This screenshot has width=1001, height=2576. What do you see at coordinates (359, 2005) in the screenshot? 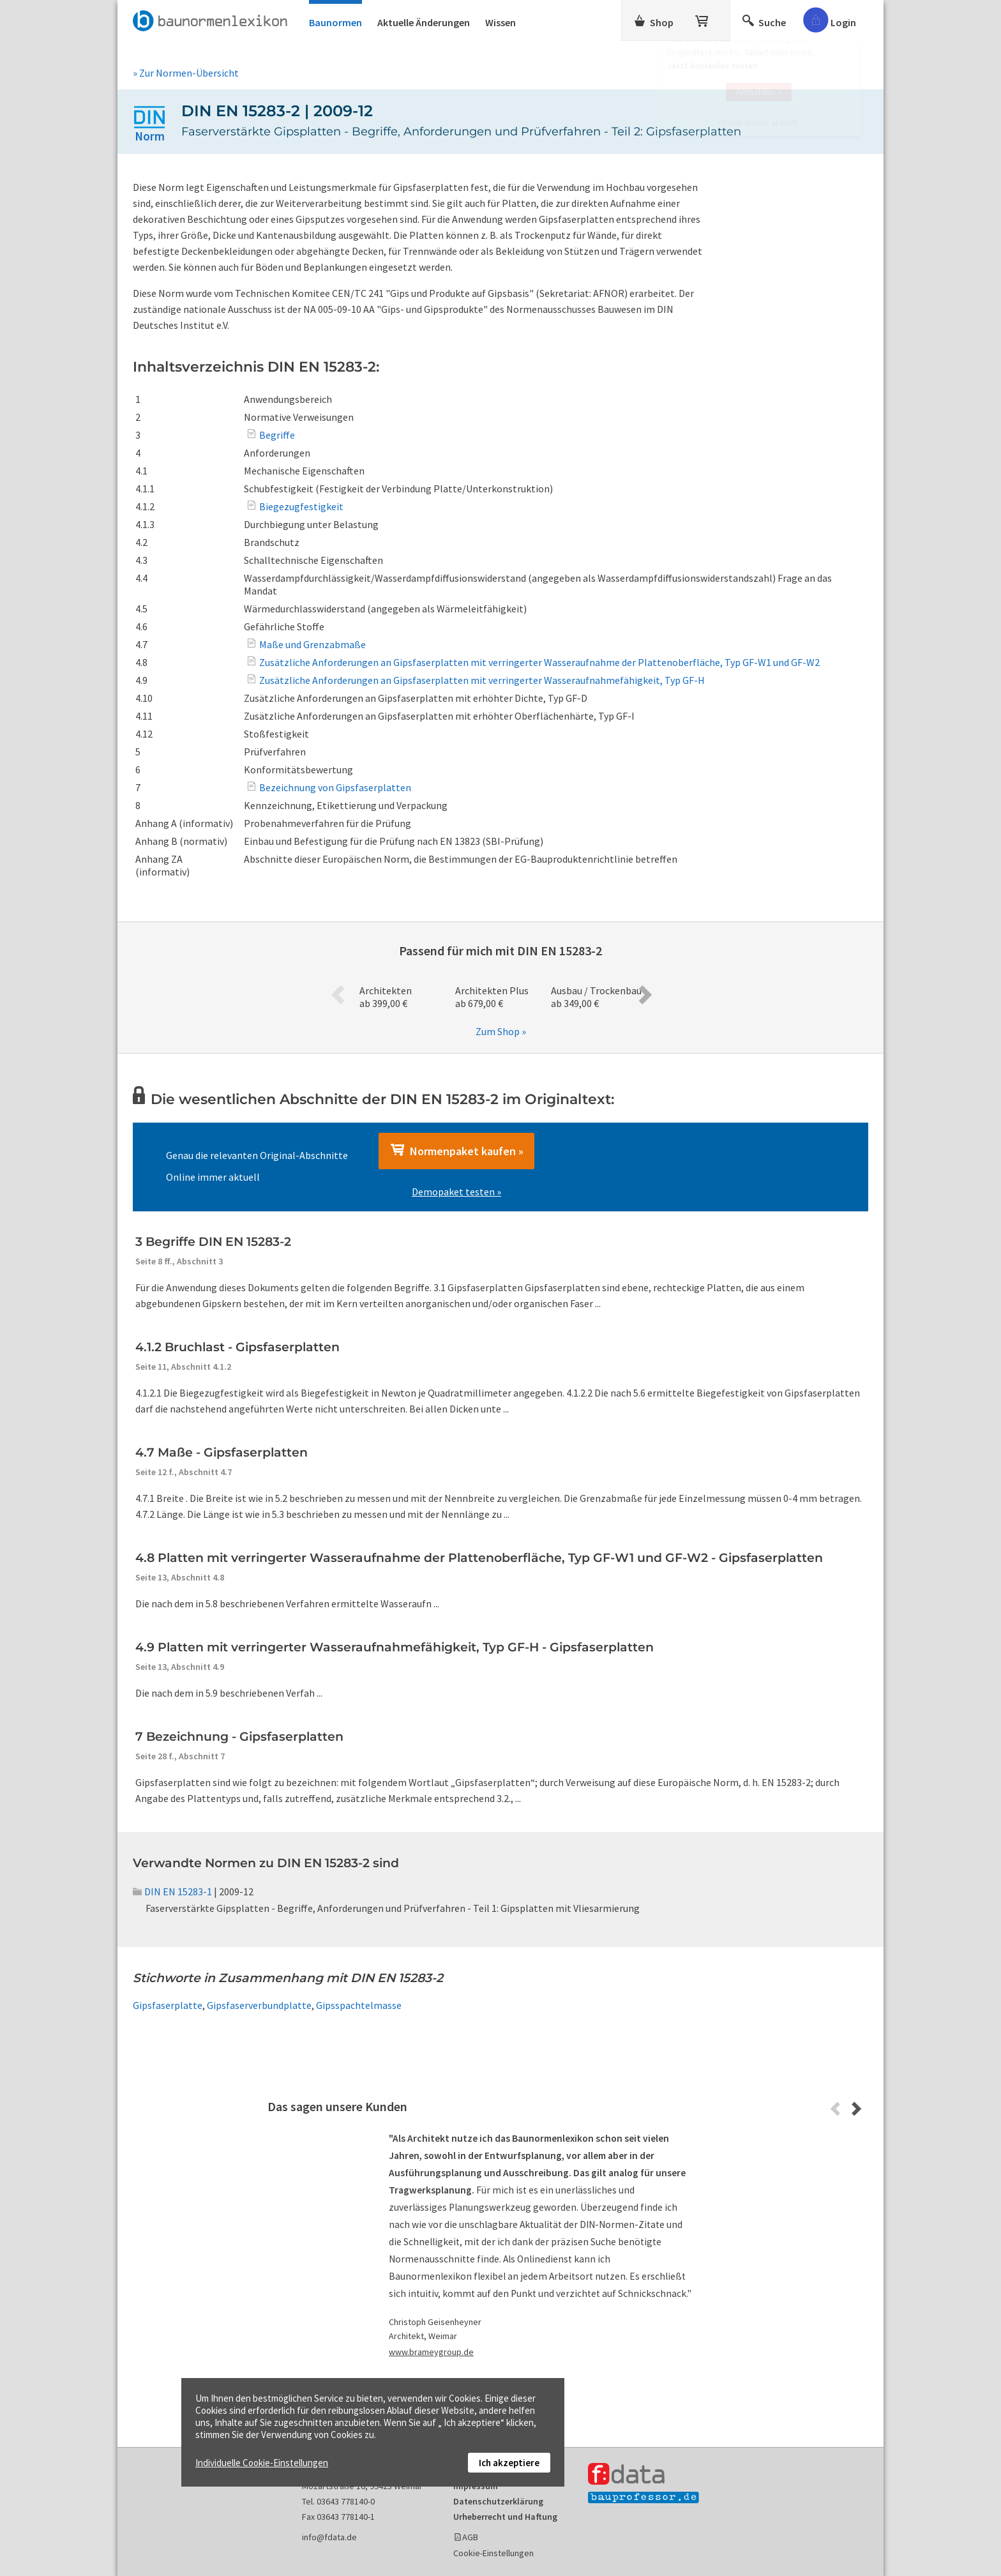
I see `Gipsspachtelmasse` at bounding box center [359, 2005].